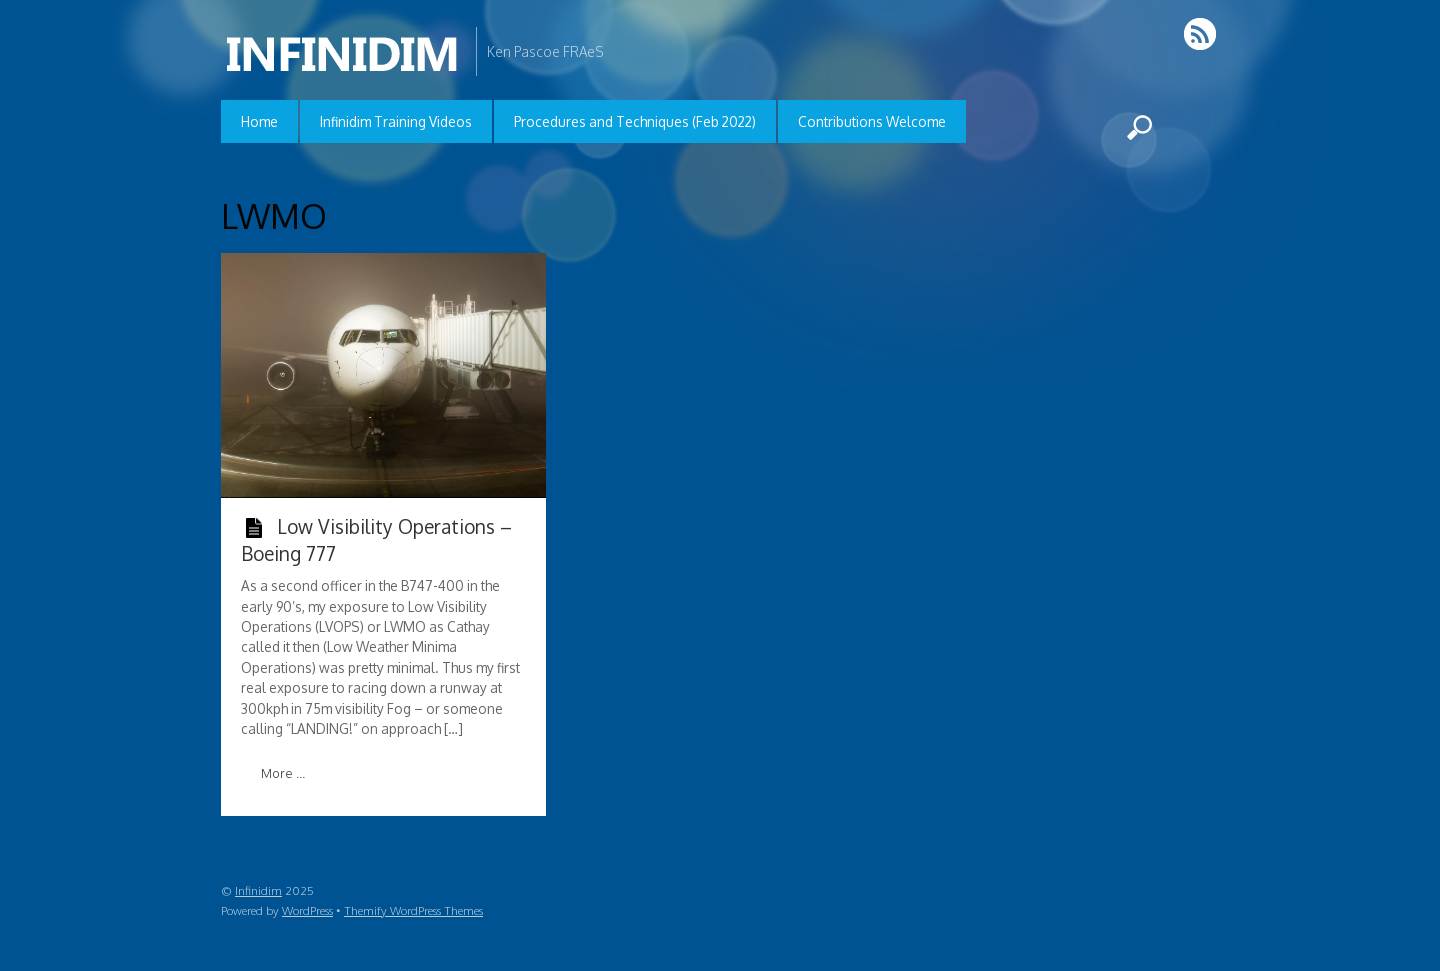  What do you see at coordinates (283, 773) in the screenshot?
I see `More ...` at bounding box center [283, 773].